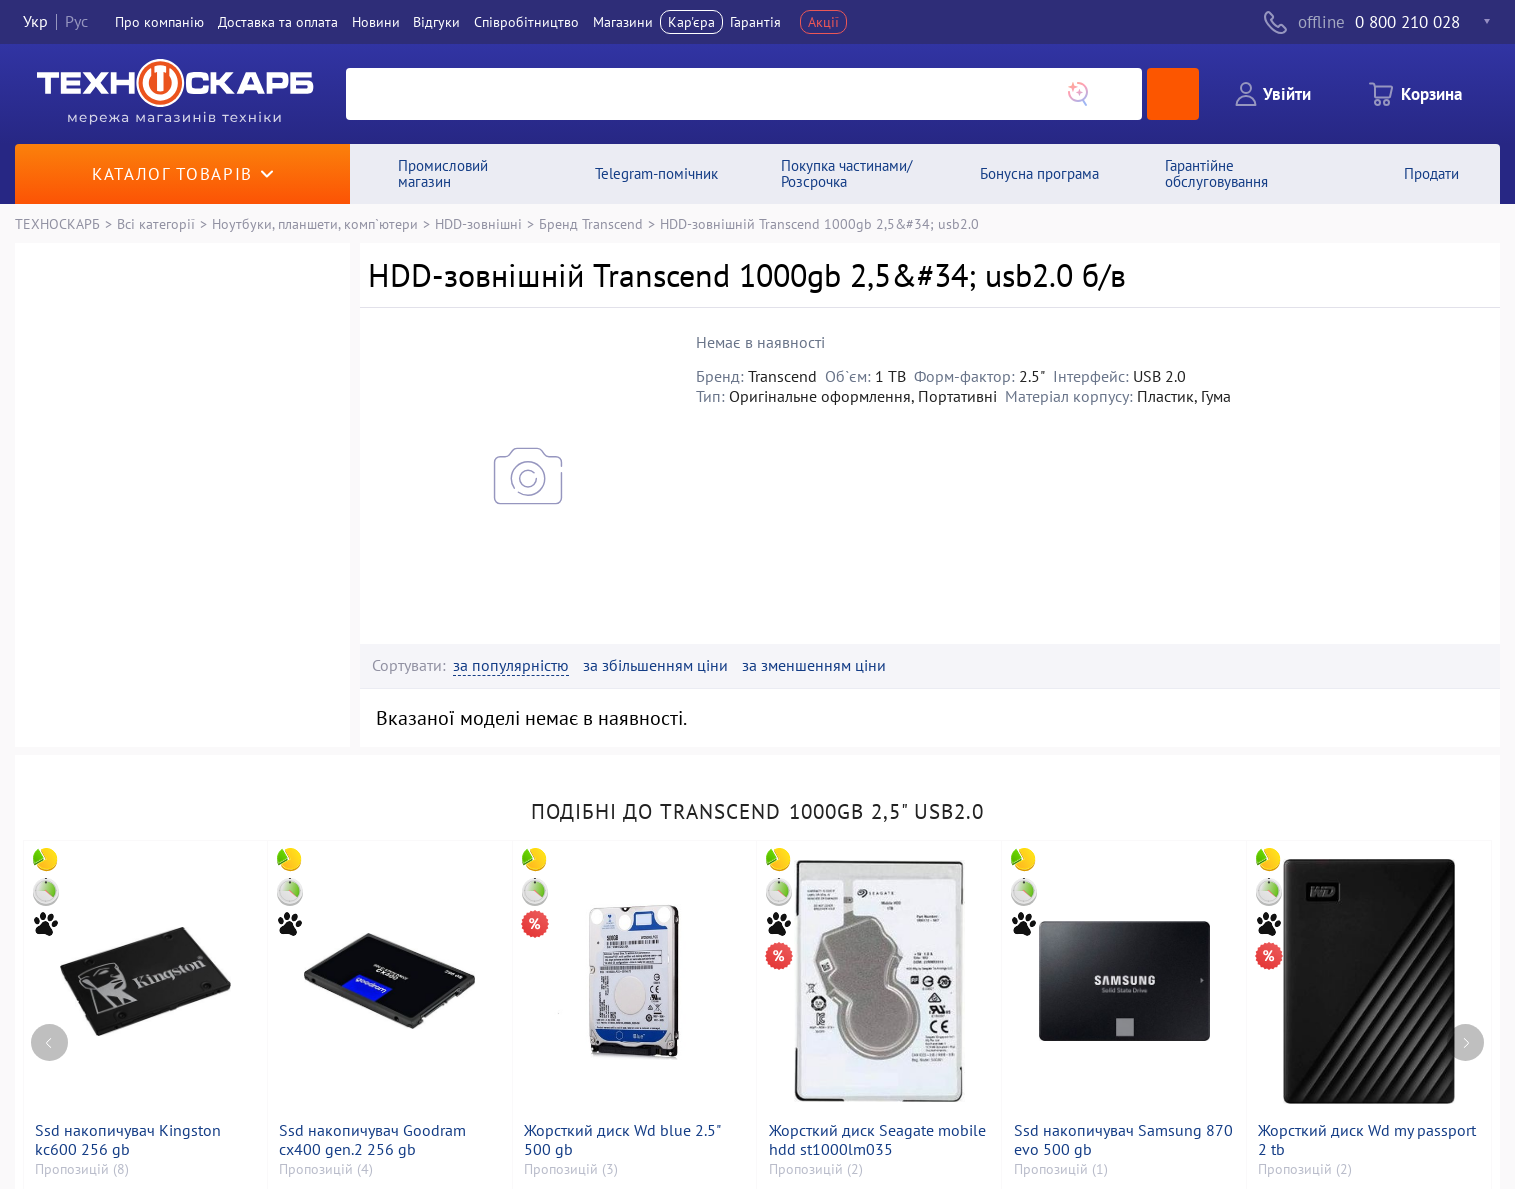 This screenshot has height=1189, width=1515. What do you see at coordinates (691, 22) in the screenshot?
I see `Кар'єра` at bounding box center [691, 22].